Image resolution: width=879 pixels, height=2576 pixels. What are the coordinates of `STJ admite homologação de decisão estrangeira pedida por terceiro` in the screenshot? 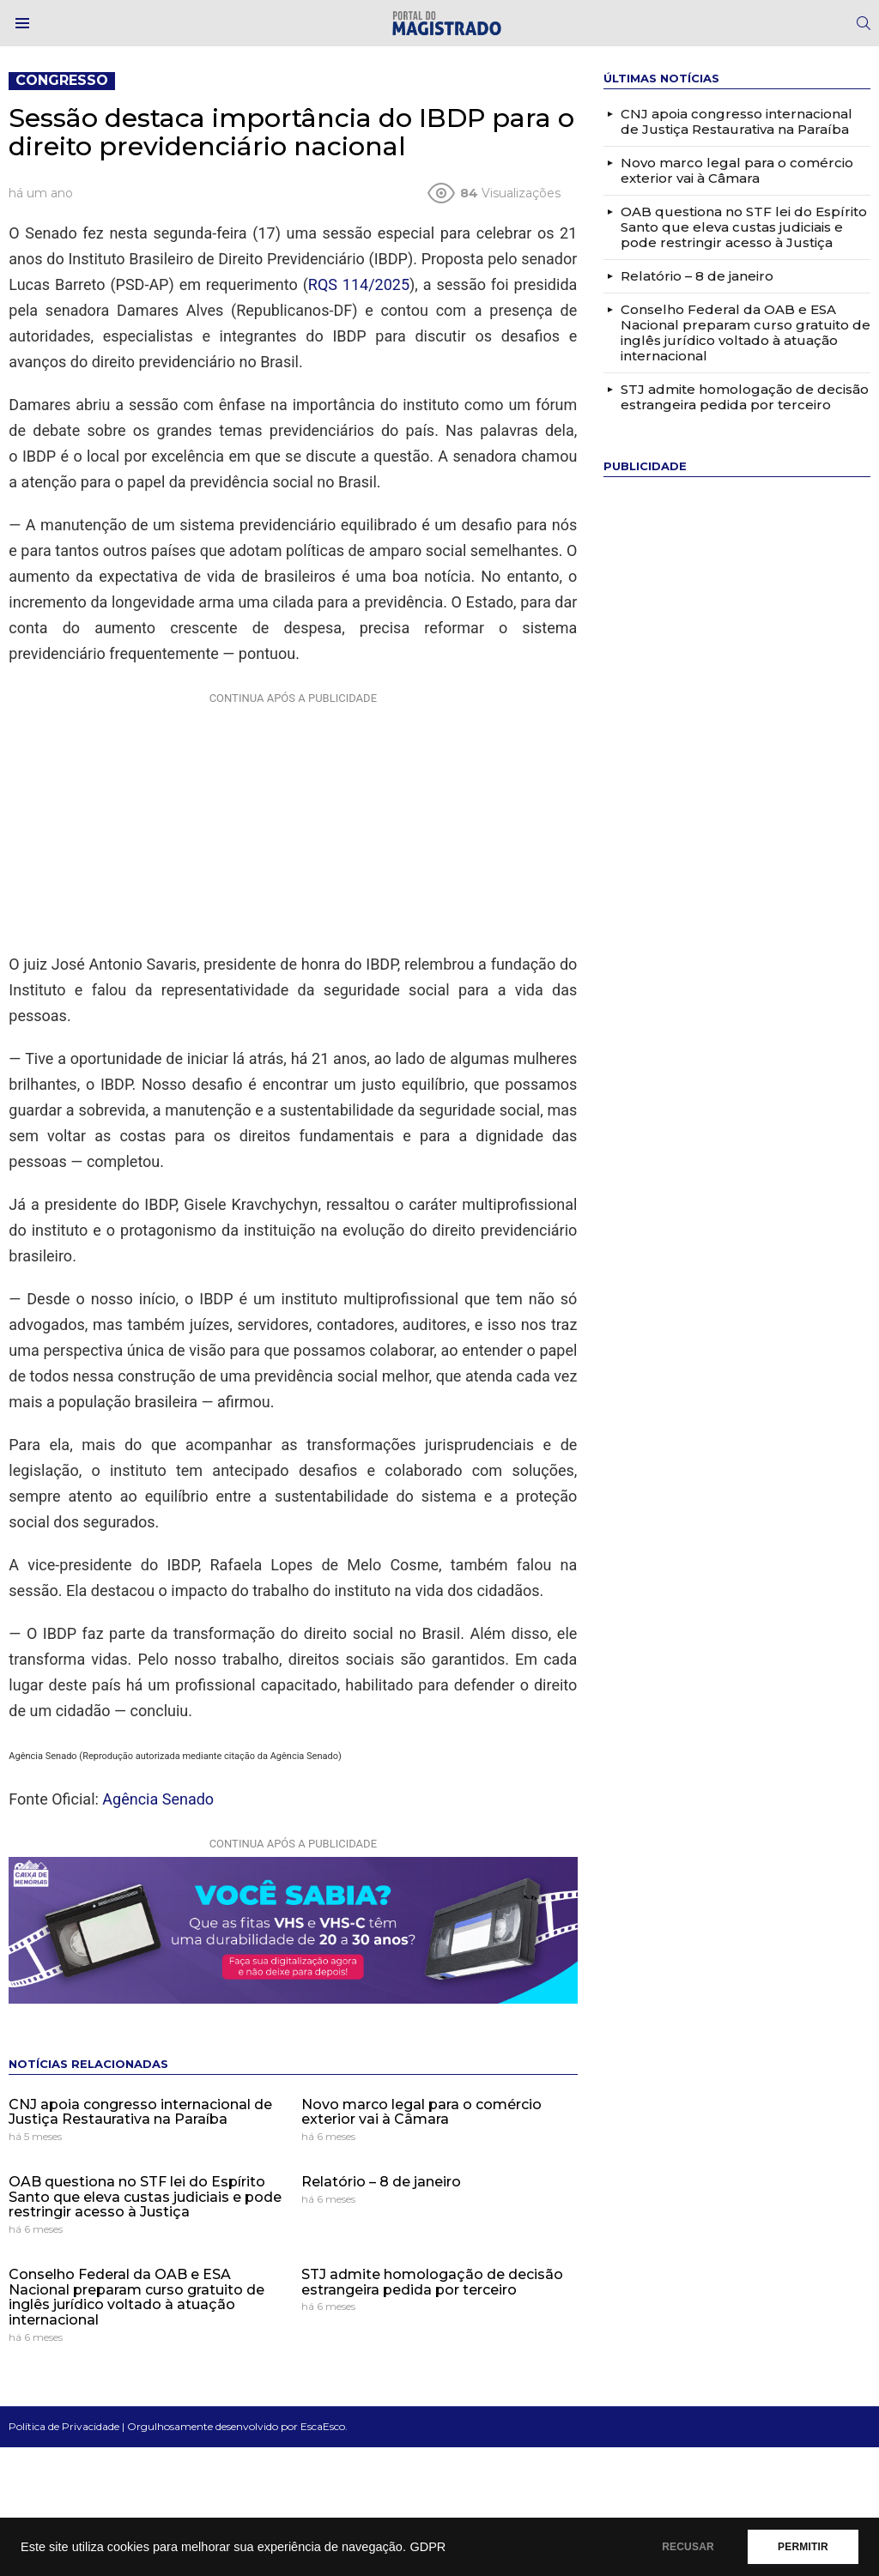 It's located at (432, 2282).